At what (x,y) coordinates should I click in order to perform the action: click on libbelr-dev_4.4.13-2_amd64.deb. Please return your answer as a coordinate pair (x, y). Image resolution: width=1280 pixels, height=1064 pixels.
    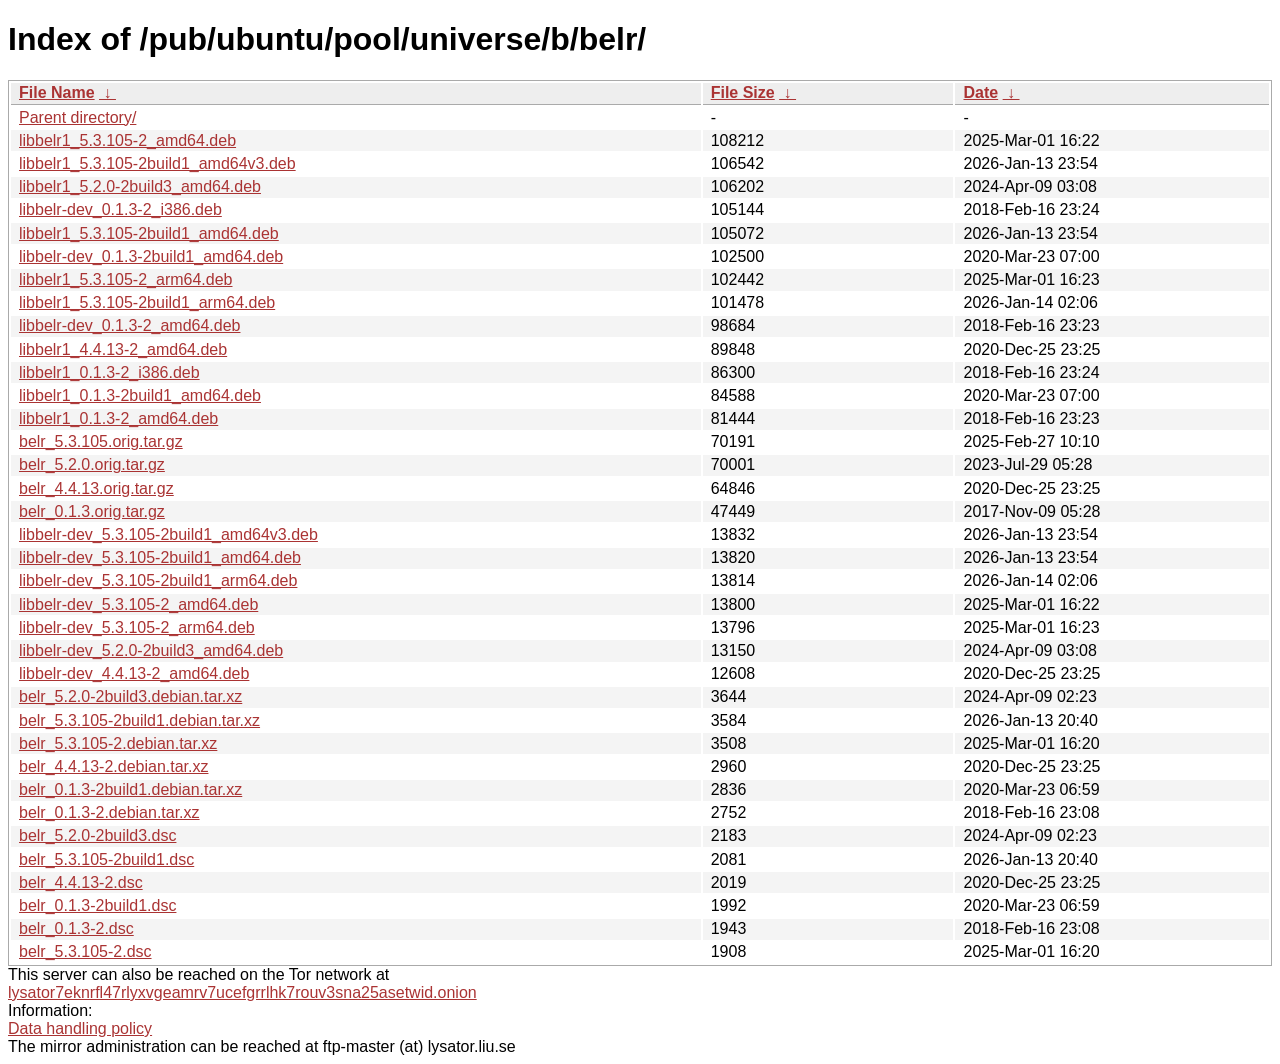
    Looking at the image, I should click on (134, 673).